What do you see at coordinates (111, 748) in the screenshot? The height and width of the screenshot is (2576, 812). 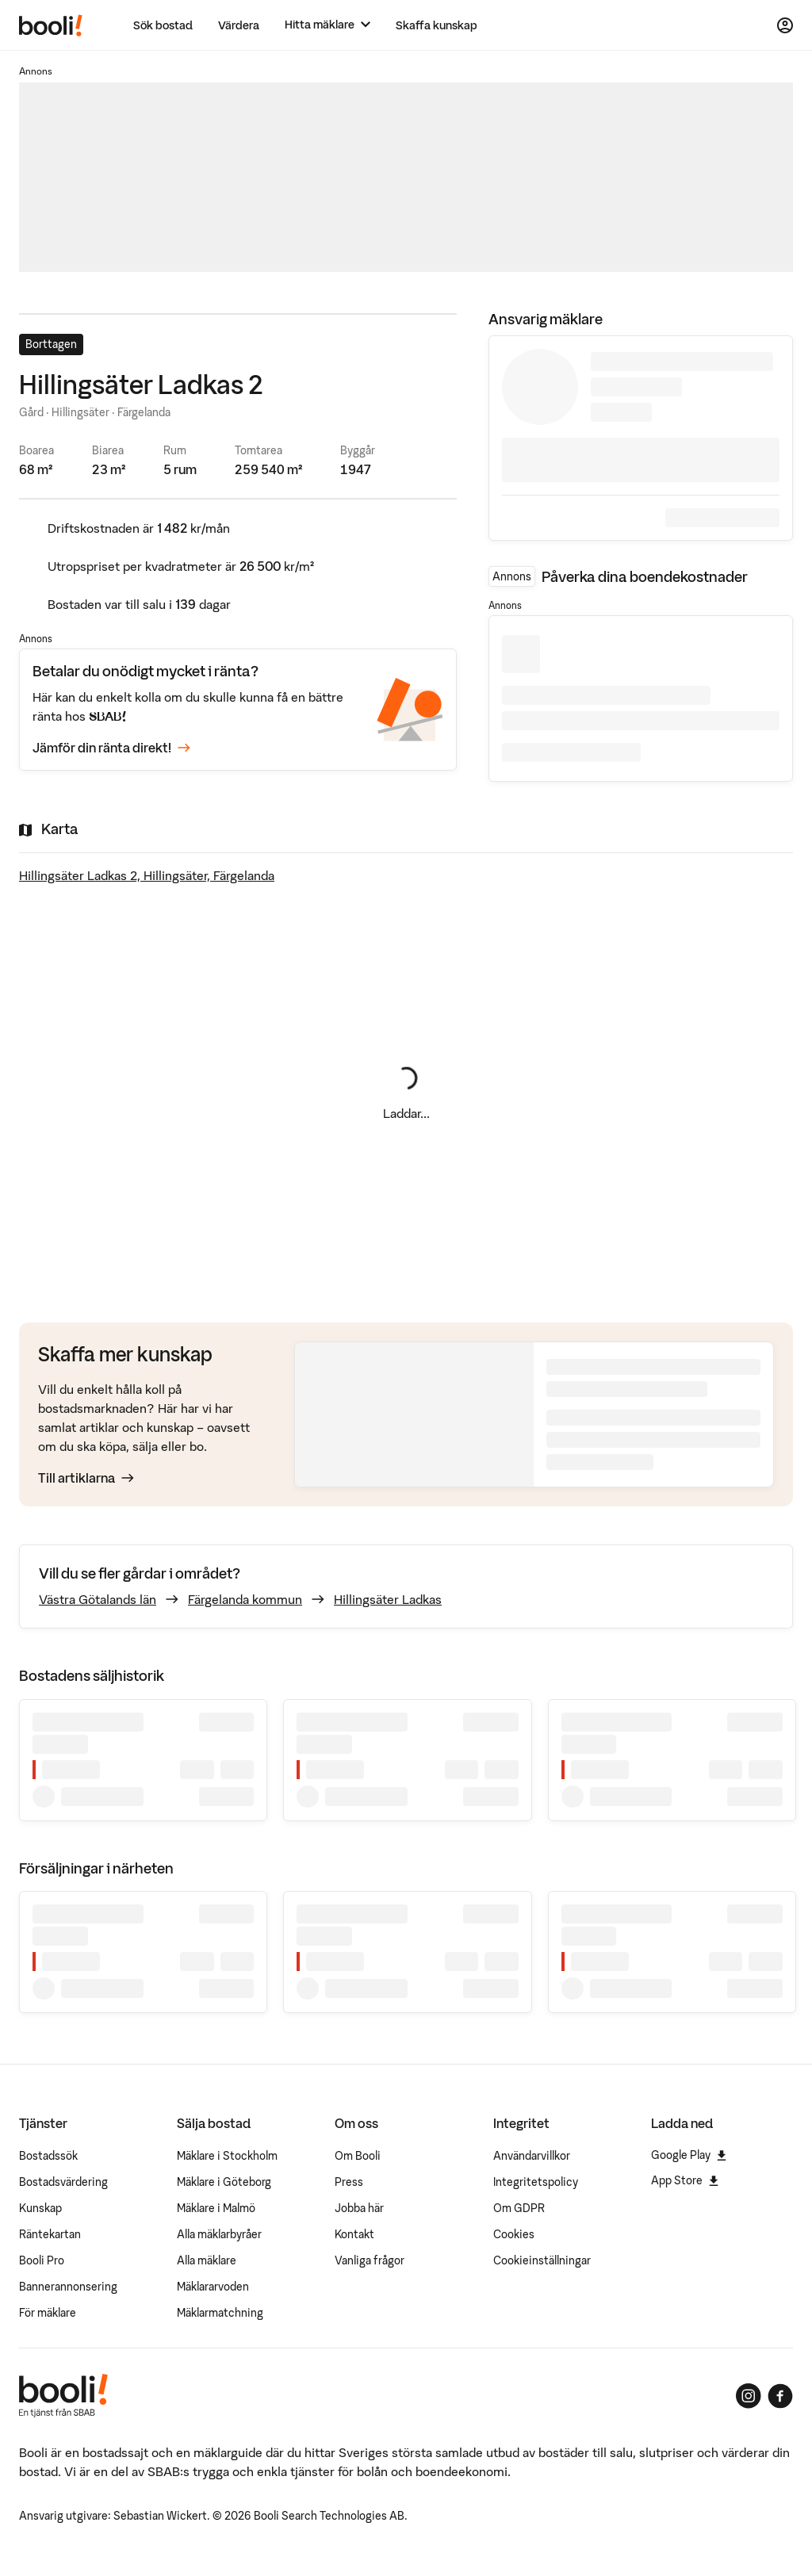 I see `Jämför din ränta direkt!` at bounding box center [111, 748].